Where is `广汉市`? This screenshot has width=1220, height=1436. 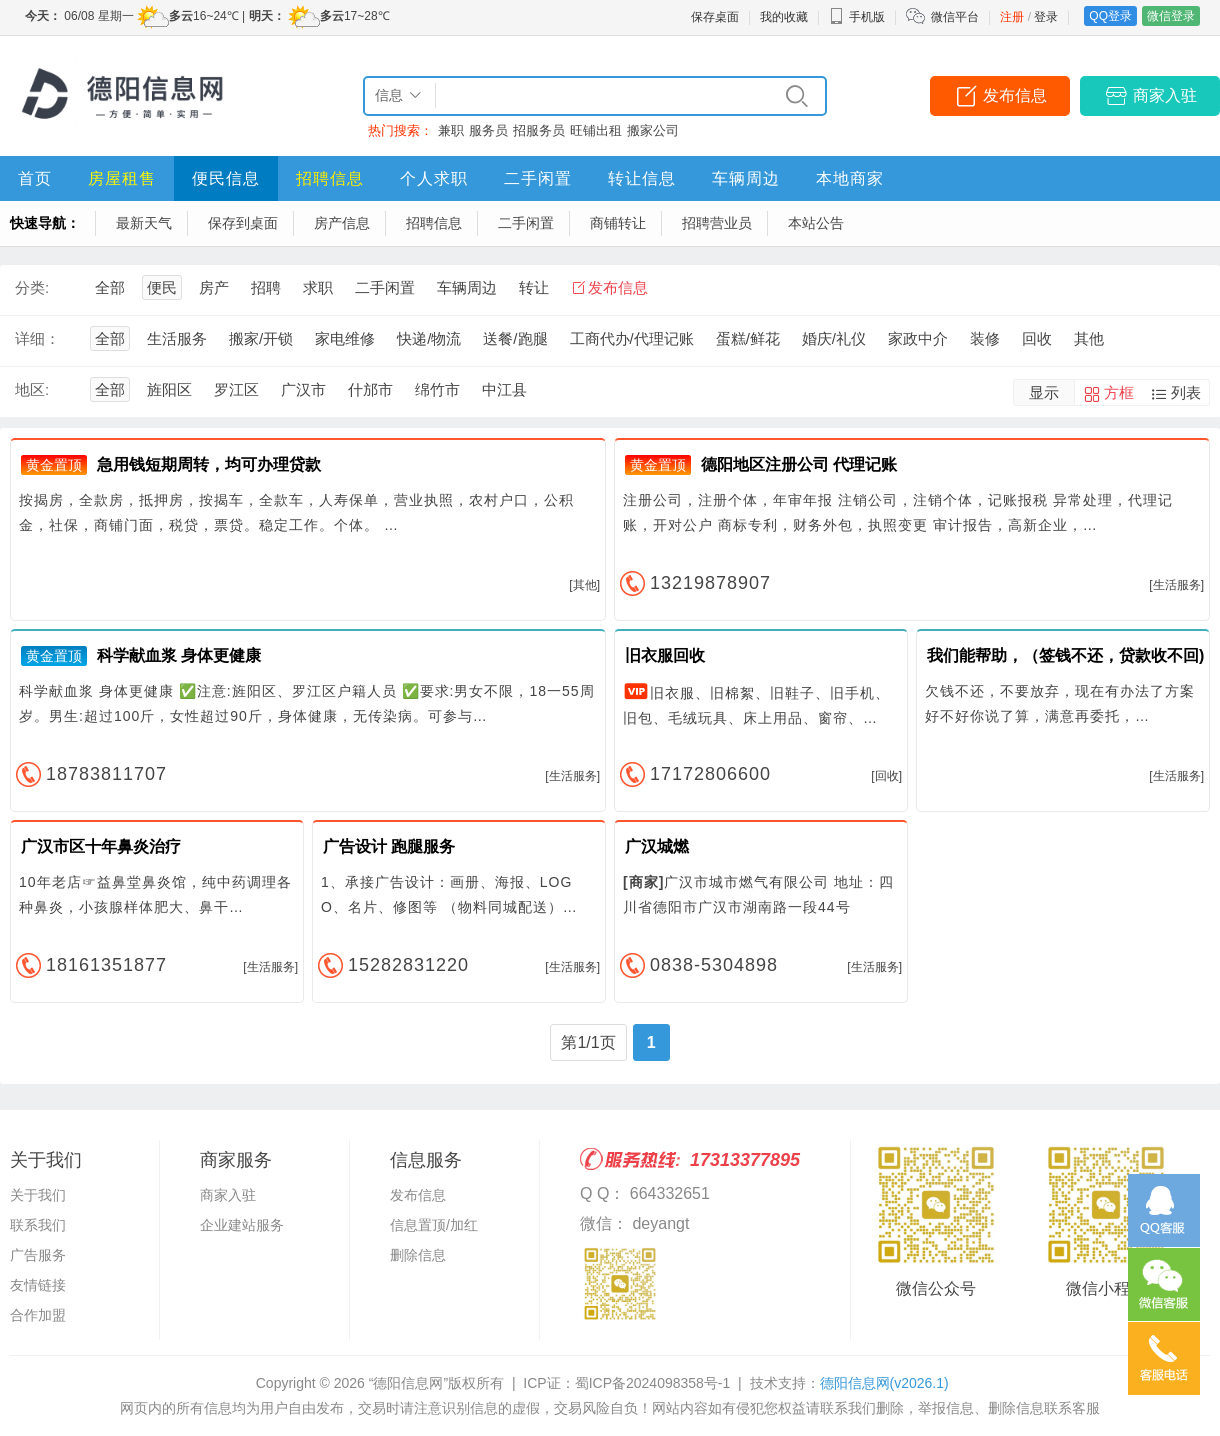
广汉市 is located at coordinates (303, 389).